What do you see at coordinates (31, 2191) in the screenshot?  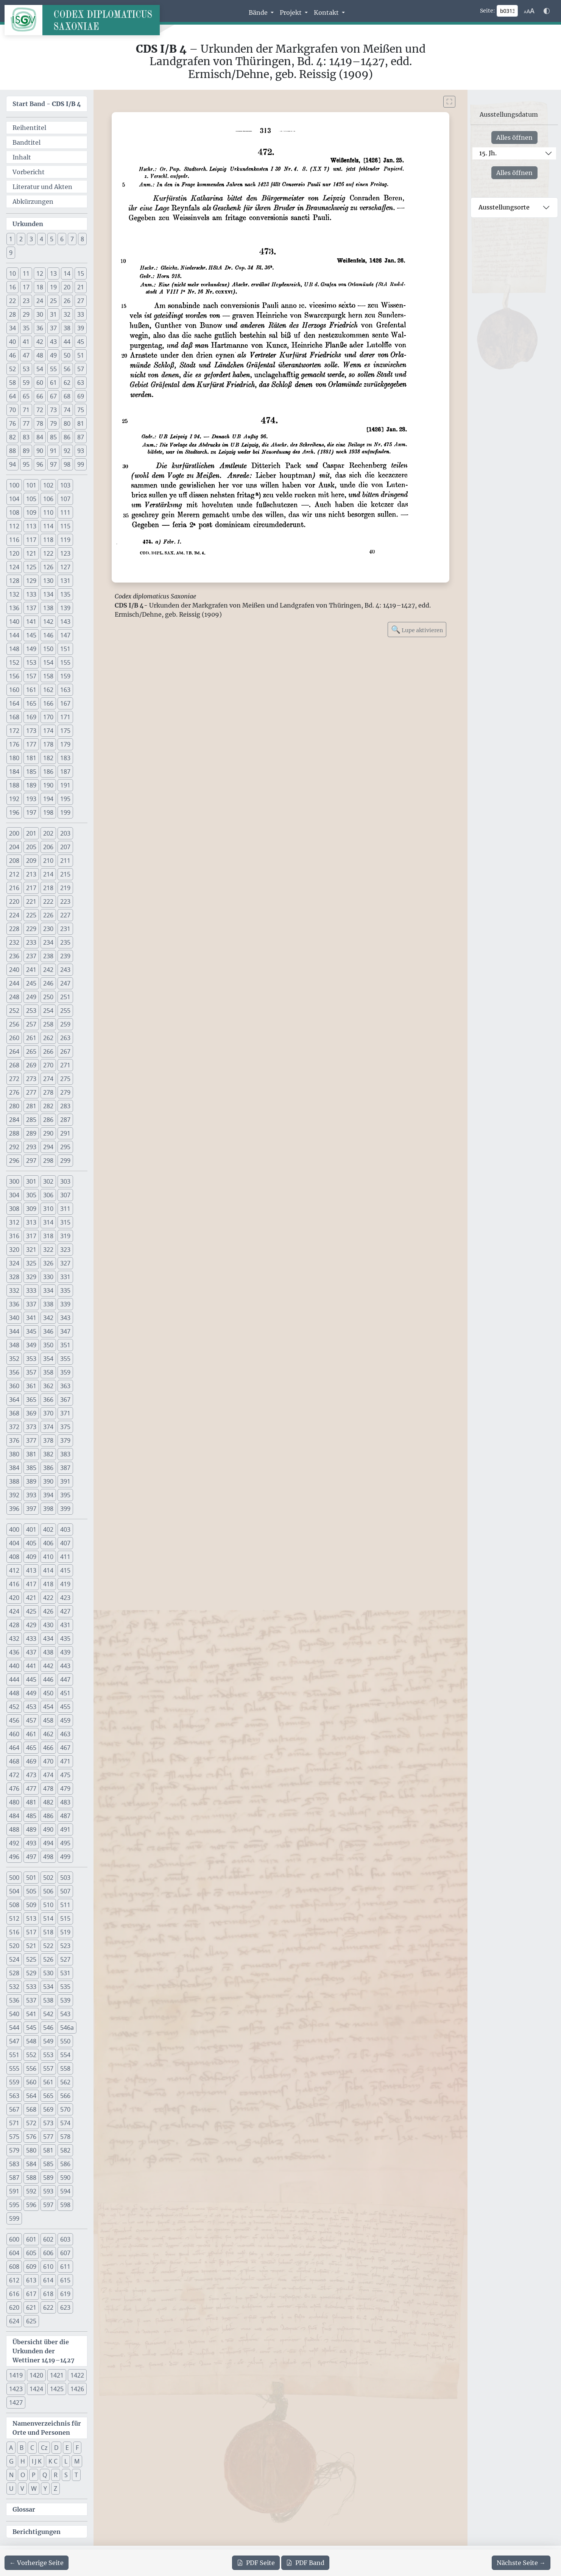 I see `592 [button]` at bounding box center [31, 2191].